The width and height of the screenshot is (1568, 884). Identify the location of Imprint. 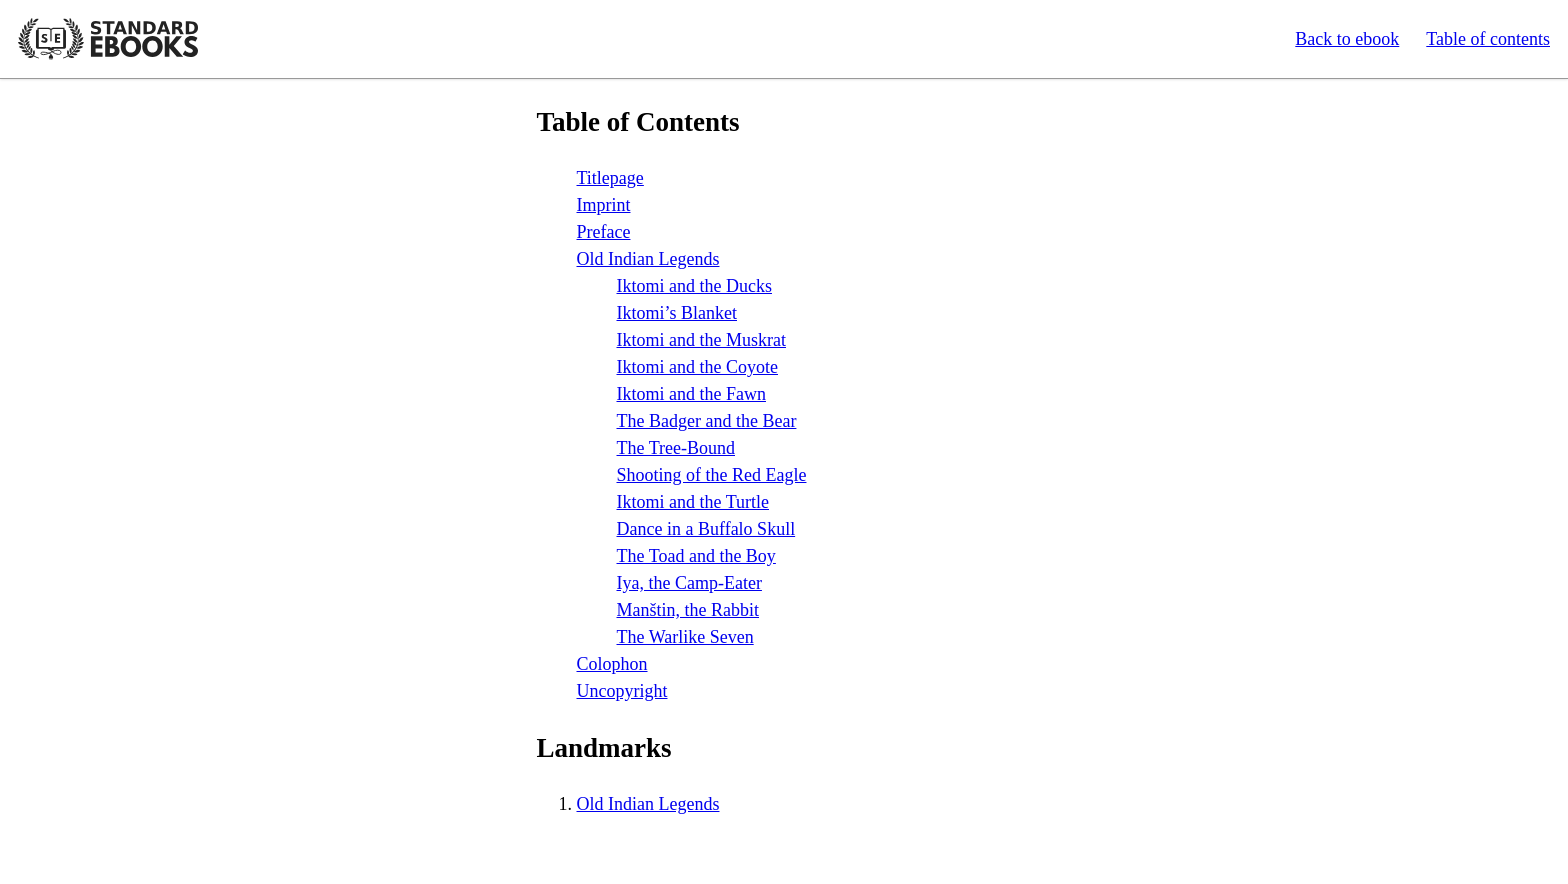
(604, 205).